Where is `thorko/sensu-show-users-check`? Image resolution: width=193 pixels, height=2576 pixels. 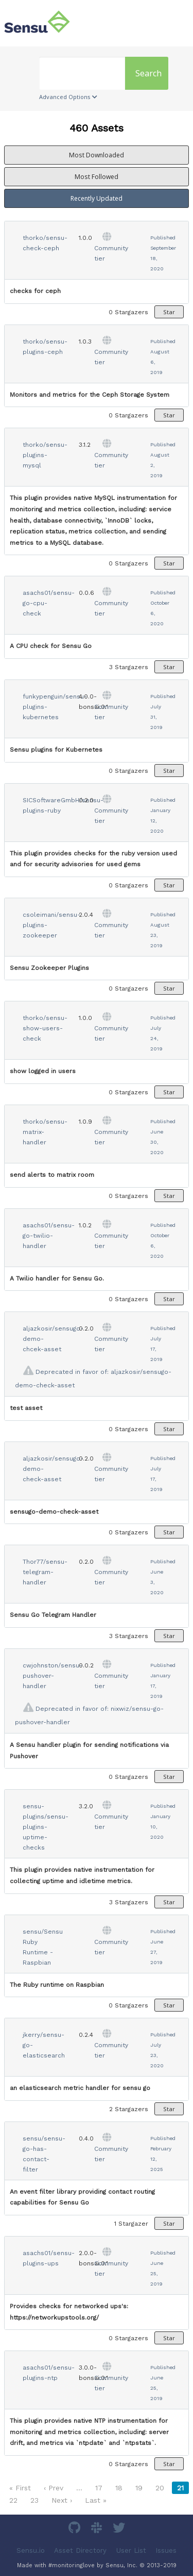 thorko/sensu-show-users-check is located at coordinates (45, 1028).